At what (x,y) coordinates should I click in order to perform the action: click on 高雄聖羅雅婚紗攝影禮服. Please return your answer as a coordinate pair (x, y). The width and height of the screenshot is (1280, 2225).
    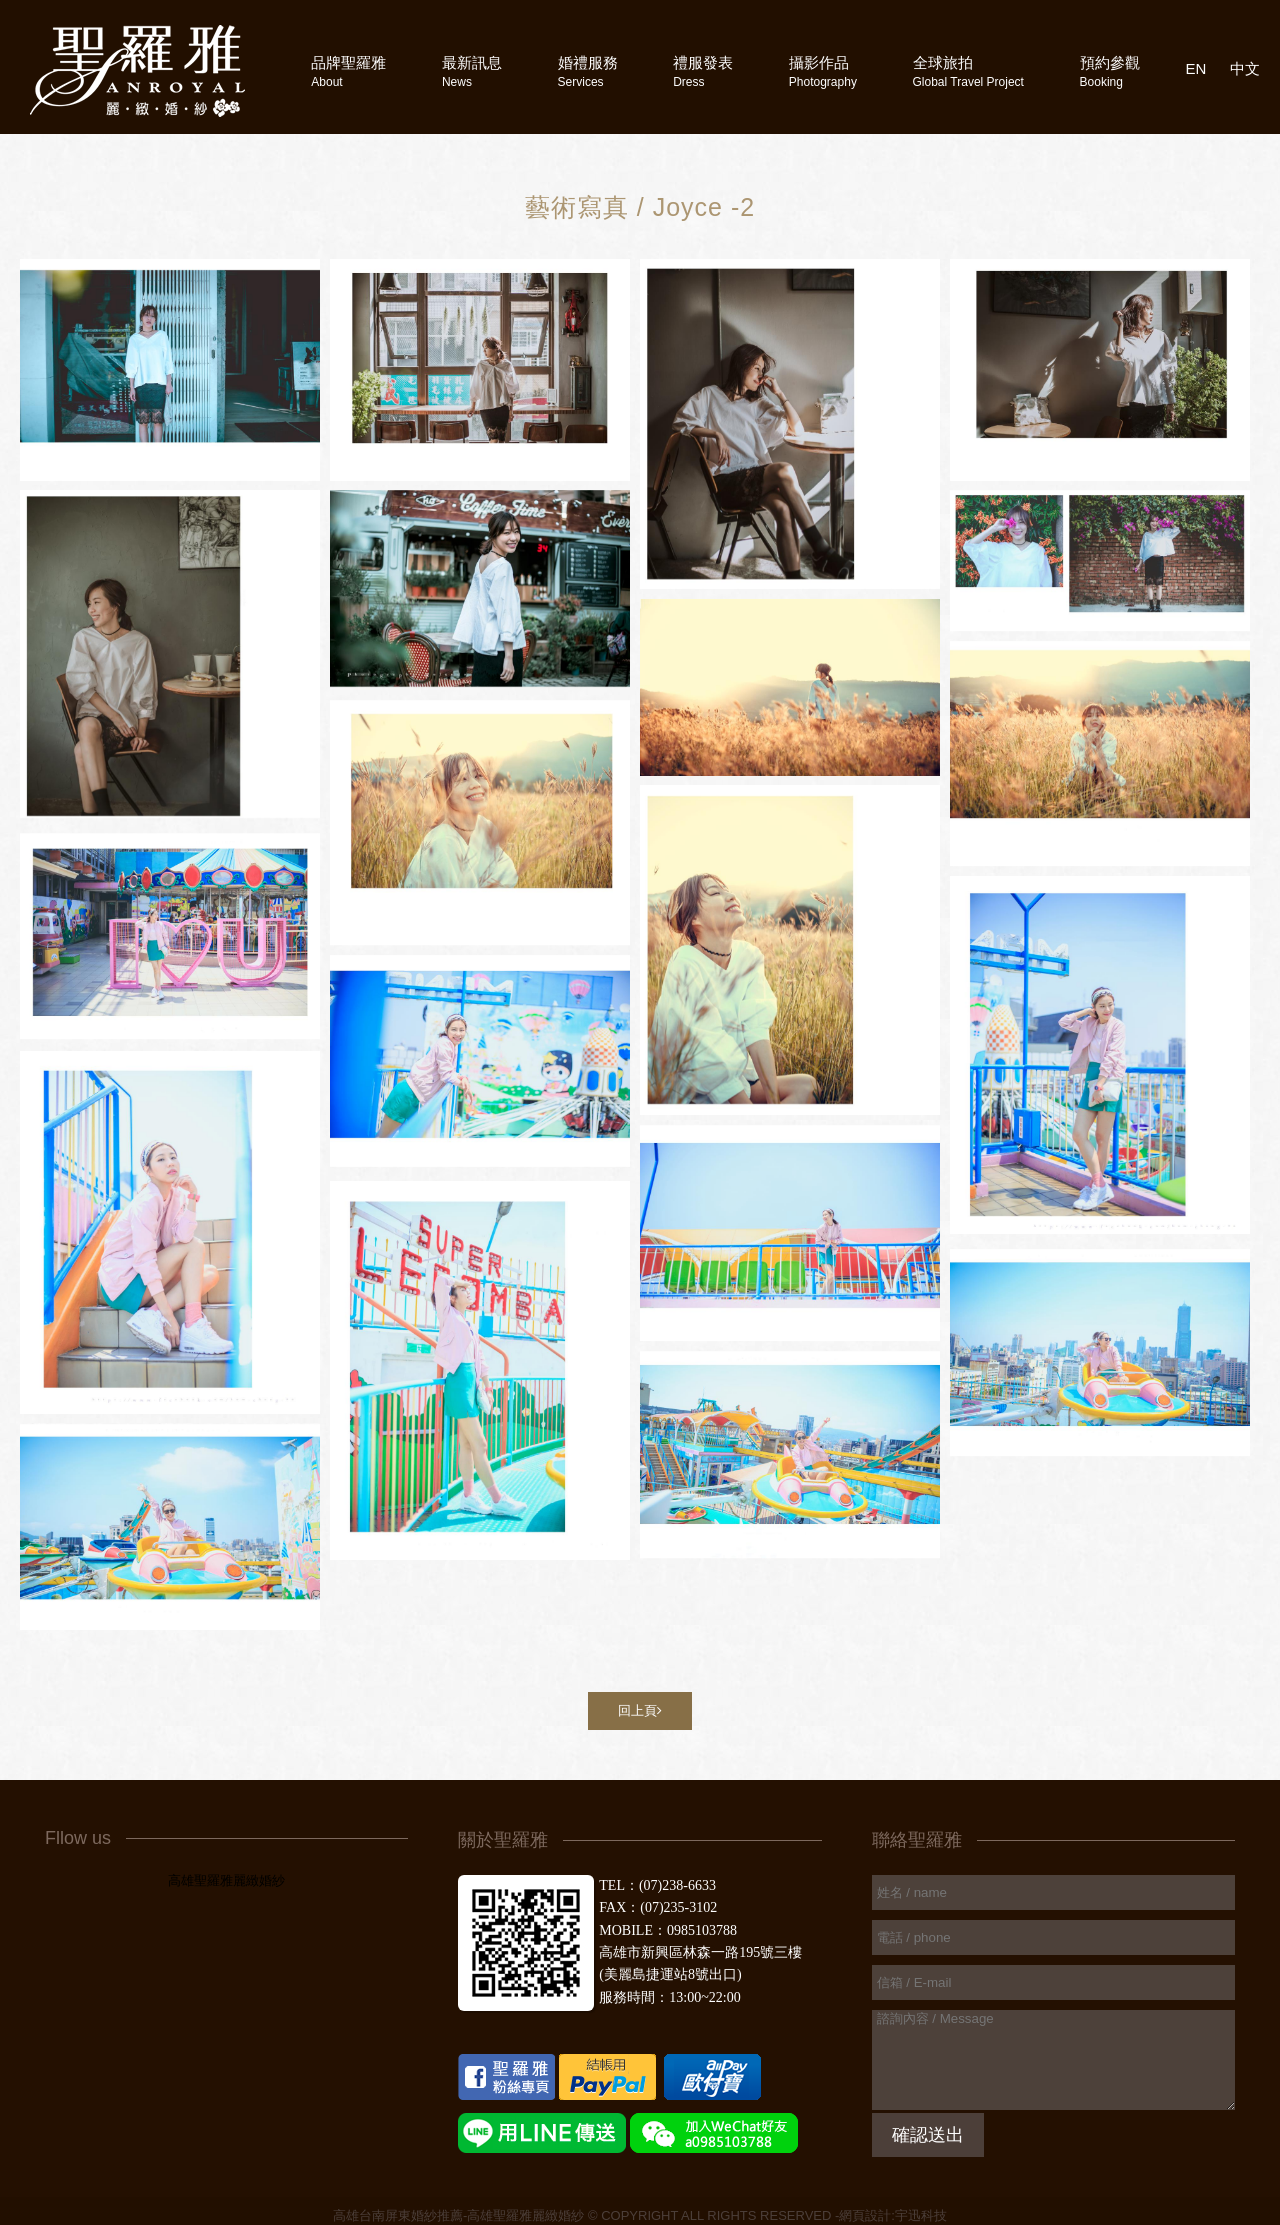
    Looking at the image, I should click on (137, 71).